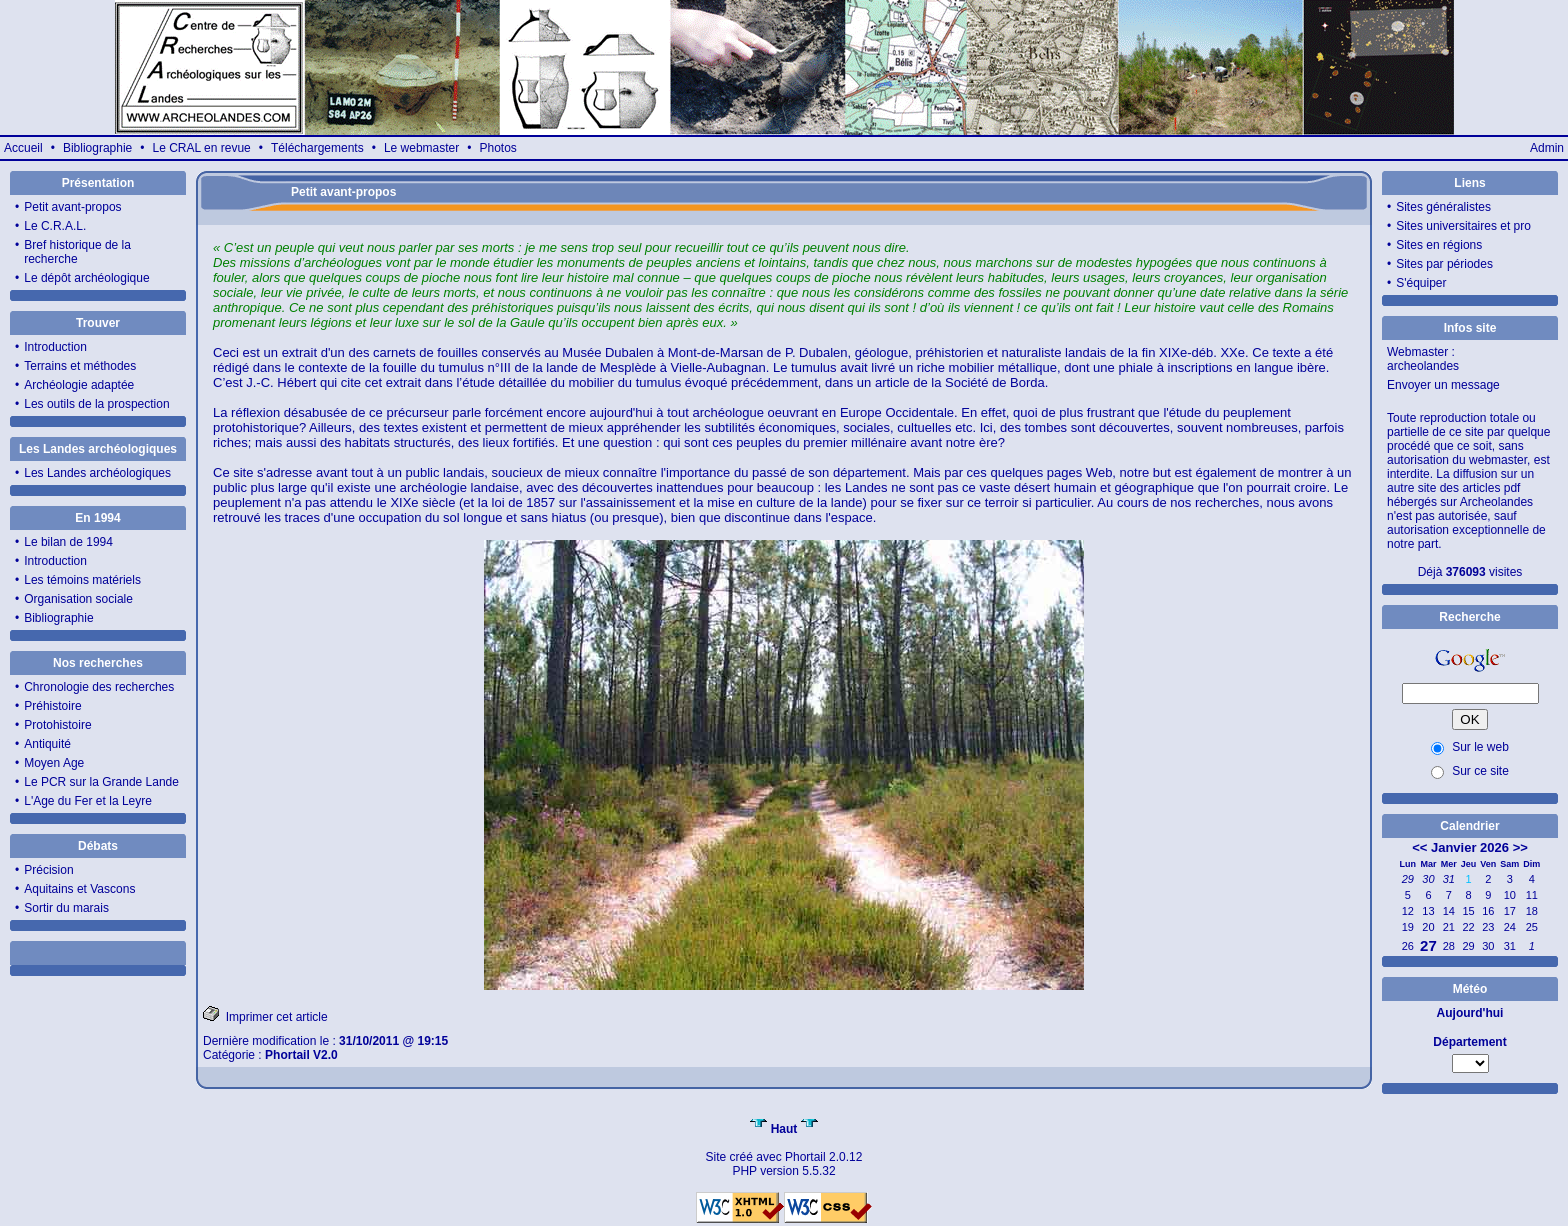 The height and width of the screenshot is (1226, 1568). What do you see at coordinates (23, 148) in the screenshot?
I see `Accueil` at bounding box center [23, 148].